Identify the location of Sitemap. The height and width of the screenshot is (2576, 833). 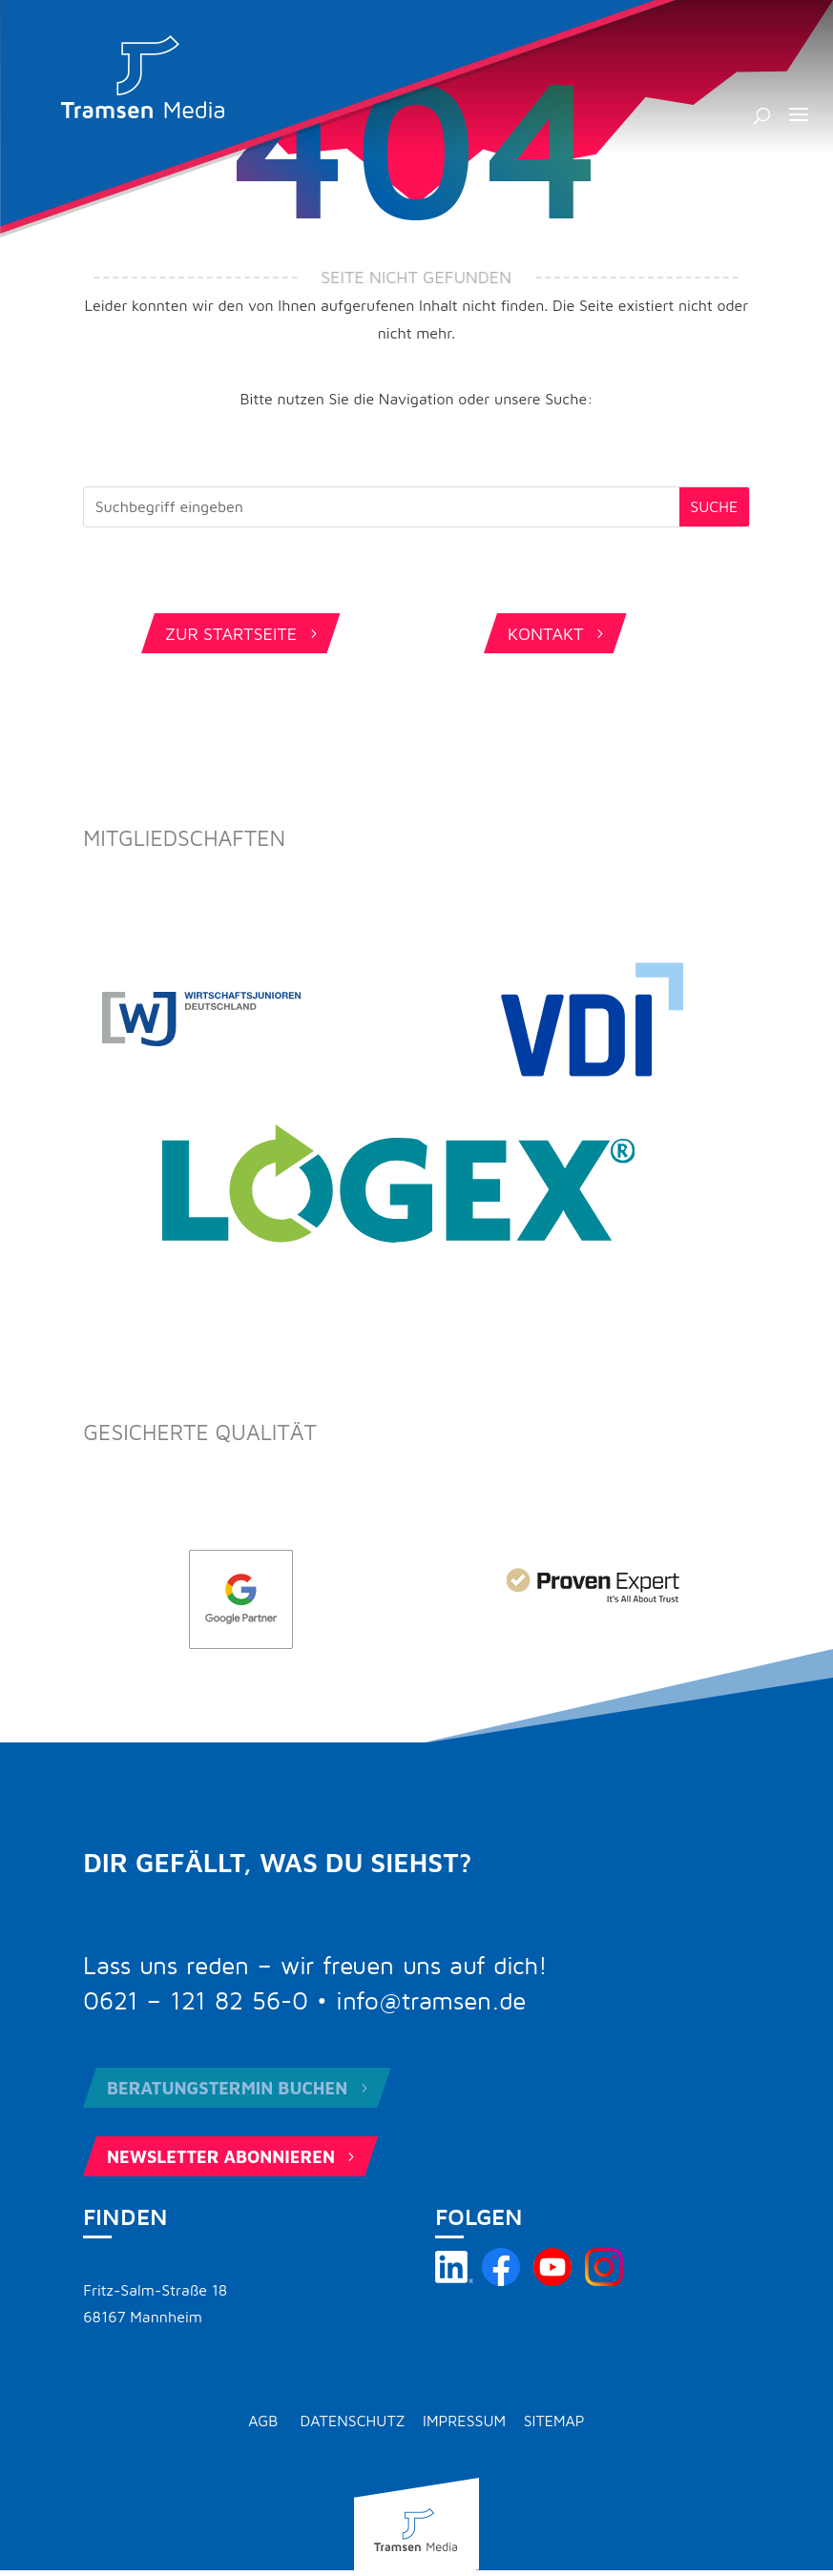
(554, 2420).